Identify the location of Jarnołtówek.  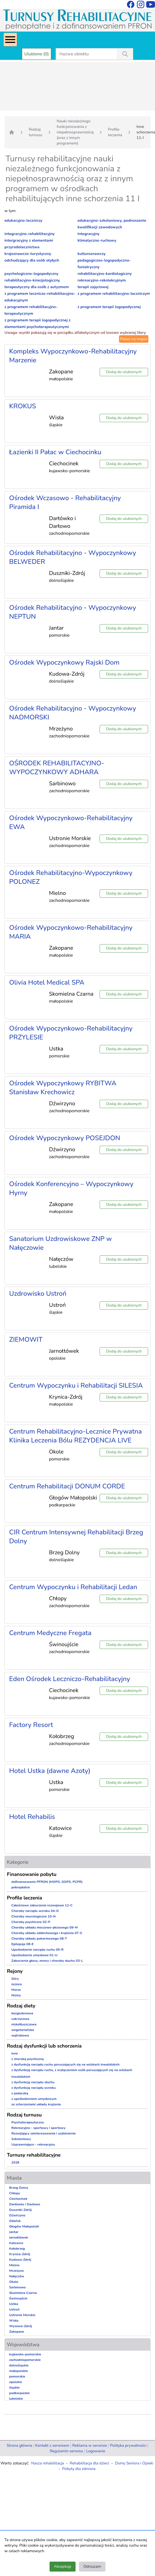
(18, 2237).